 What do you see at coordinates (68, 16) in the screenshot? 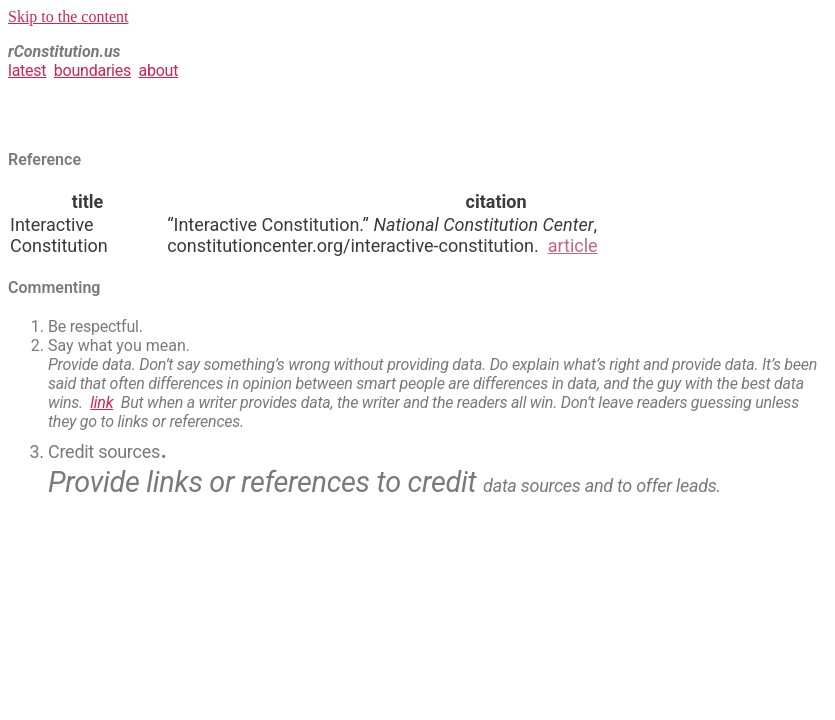
I see `Skip to the content` at bounding box center [68, 16].